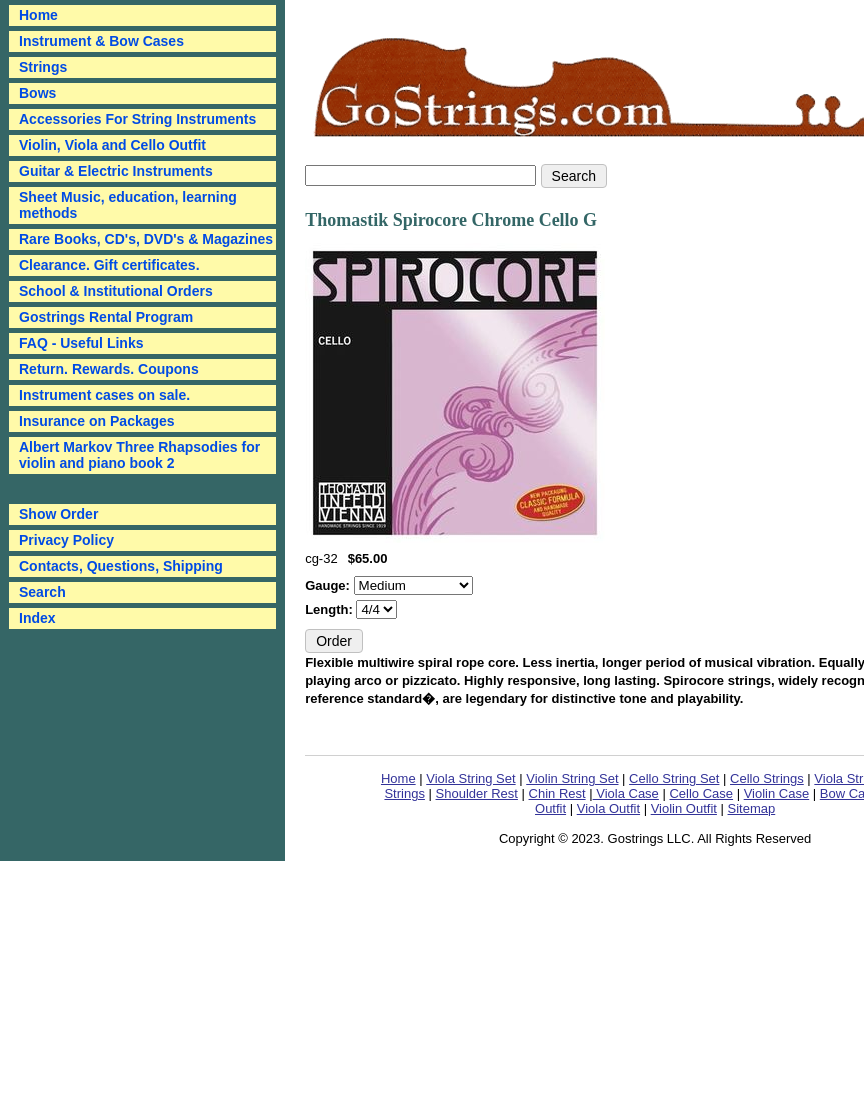 This screenshot has height=1098, width=864. What do you see at coordinates (139, 455) in the screenshot?
I see `Albert Markov Three Rhapsodies for violin and piano book 2` at bounding box center [139, 455].